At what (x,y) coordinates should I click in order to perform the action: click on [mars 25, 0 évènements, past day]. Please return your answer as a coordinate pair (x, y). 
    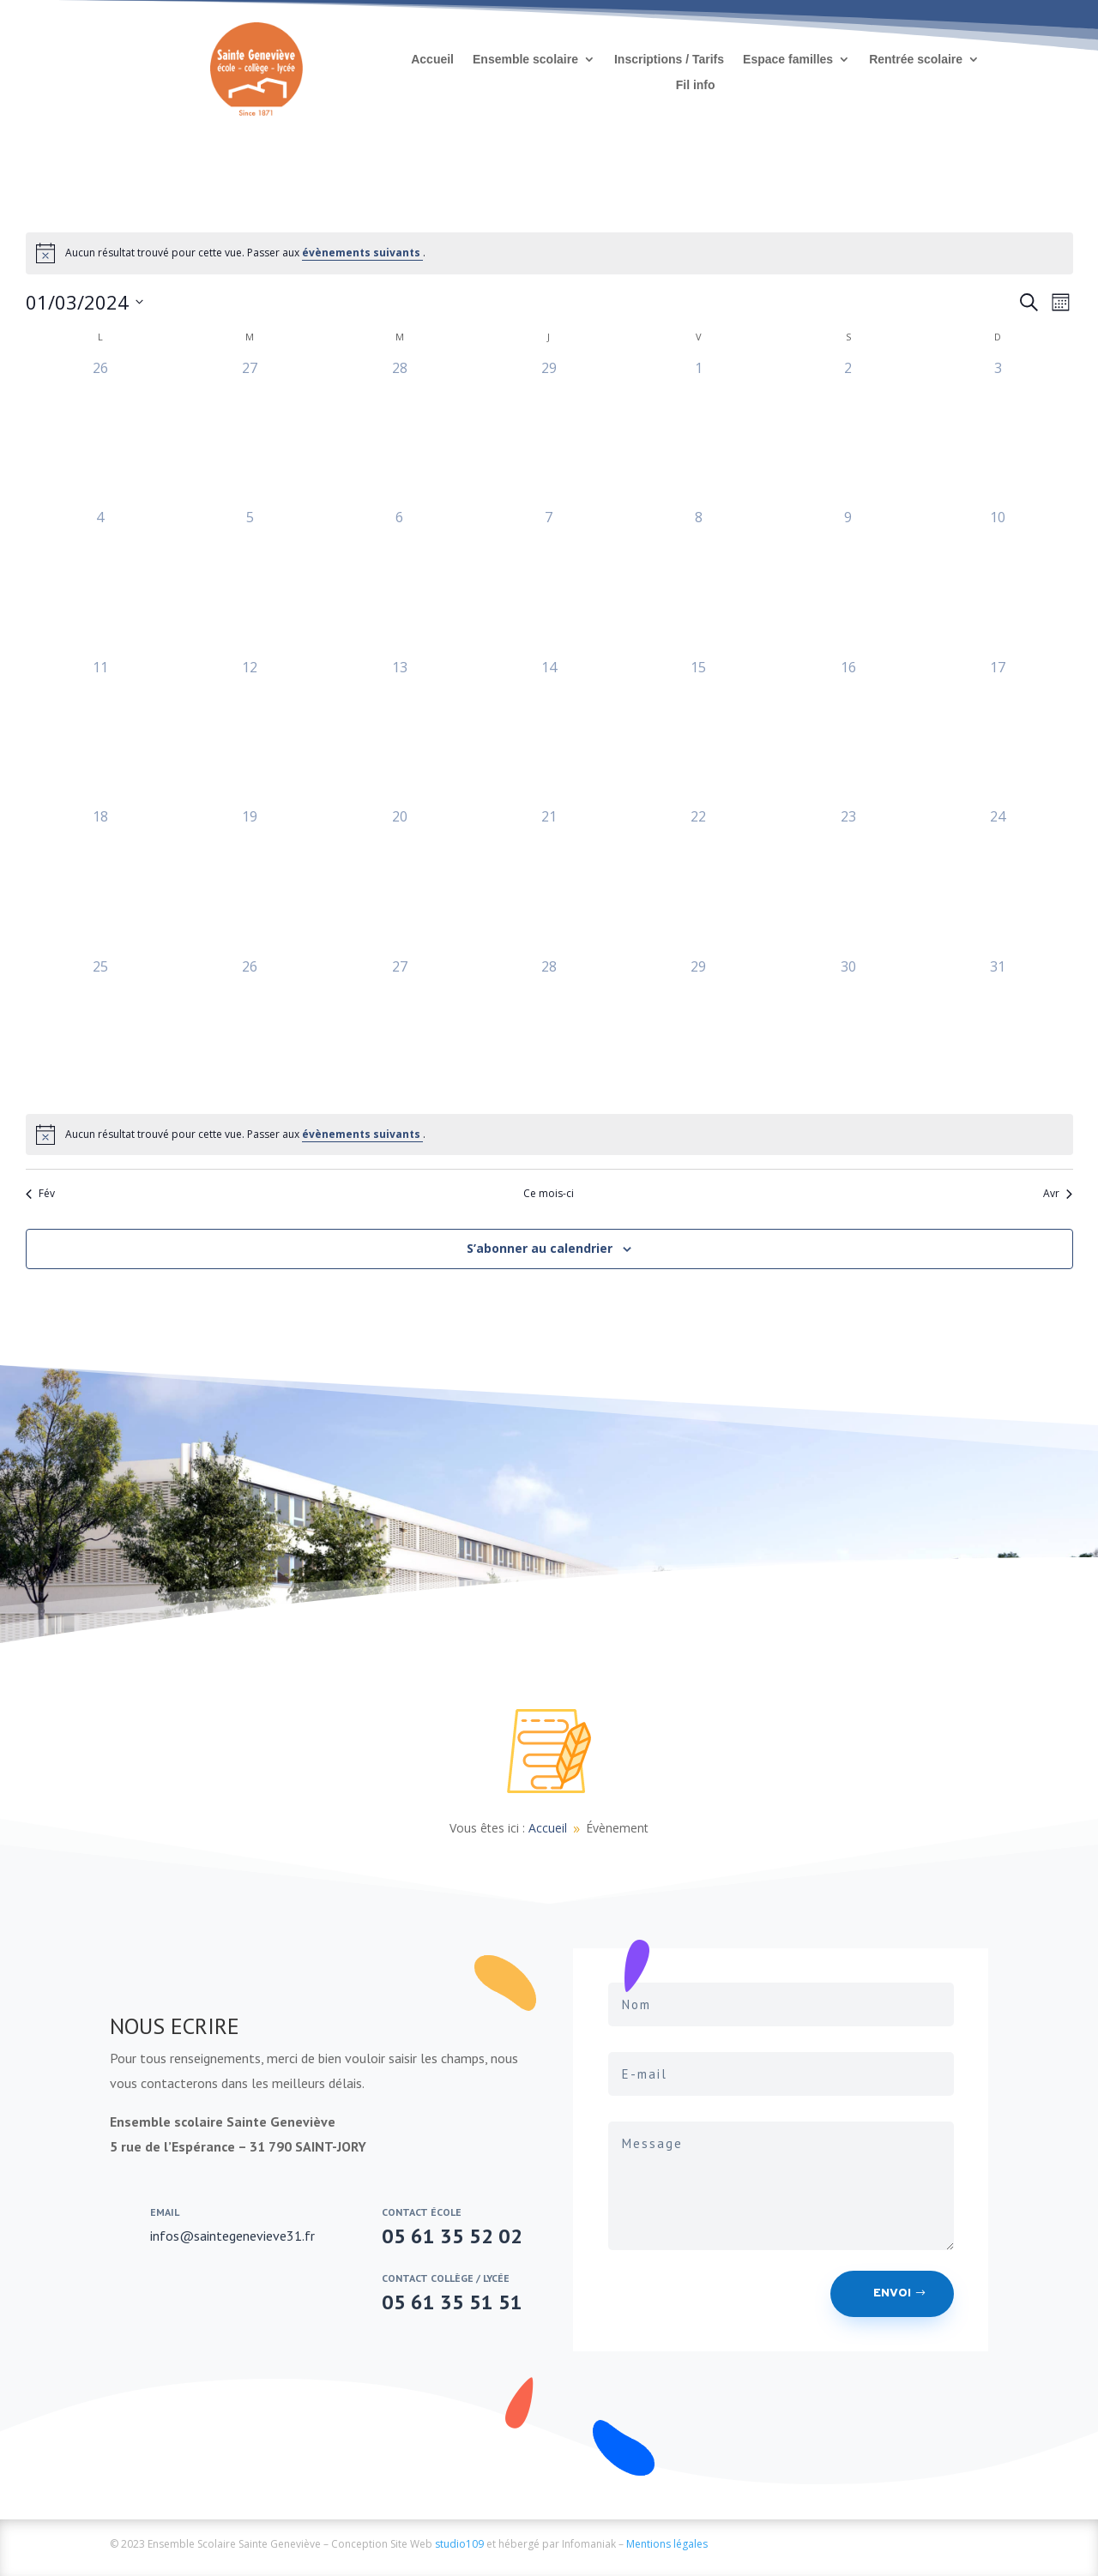
    Looking at the image, I should click on (100, 1030).